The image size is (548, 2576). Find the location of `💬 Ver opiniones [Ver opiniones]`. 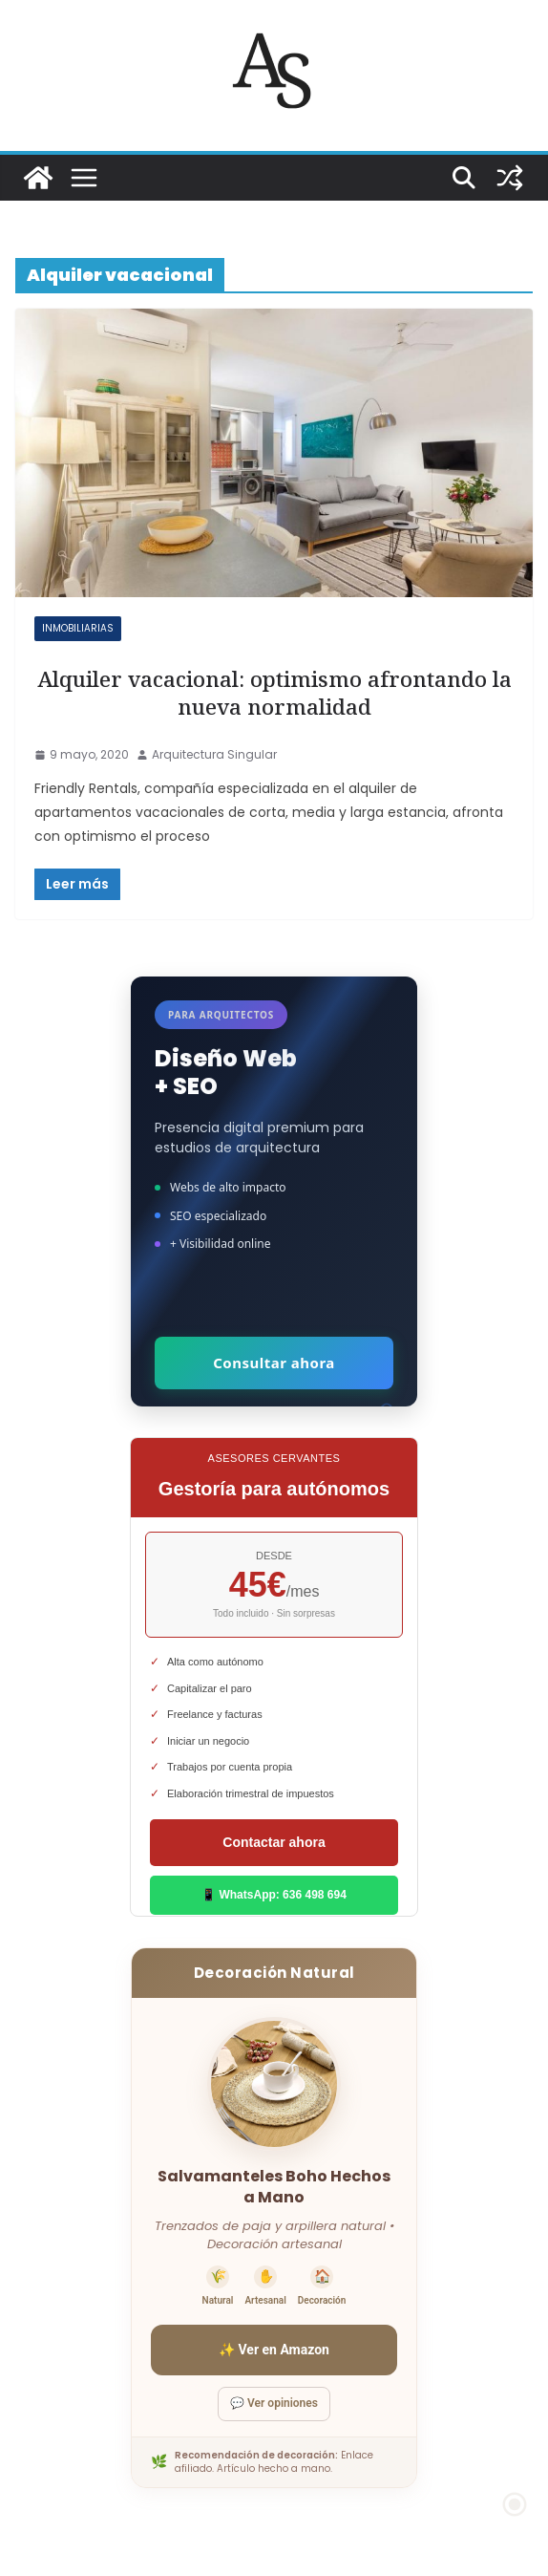

💬 Ver opiniones [Ver opiniones] is located at coordinates (274, 2403).